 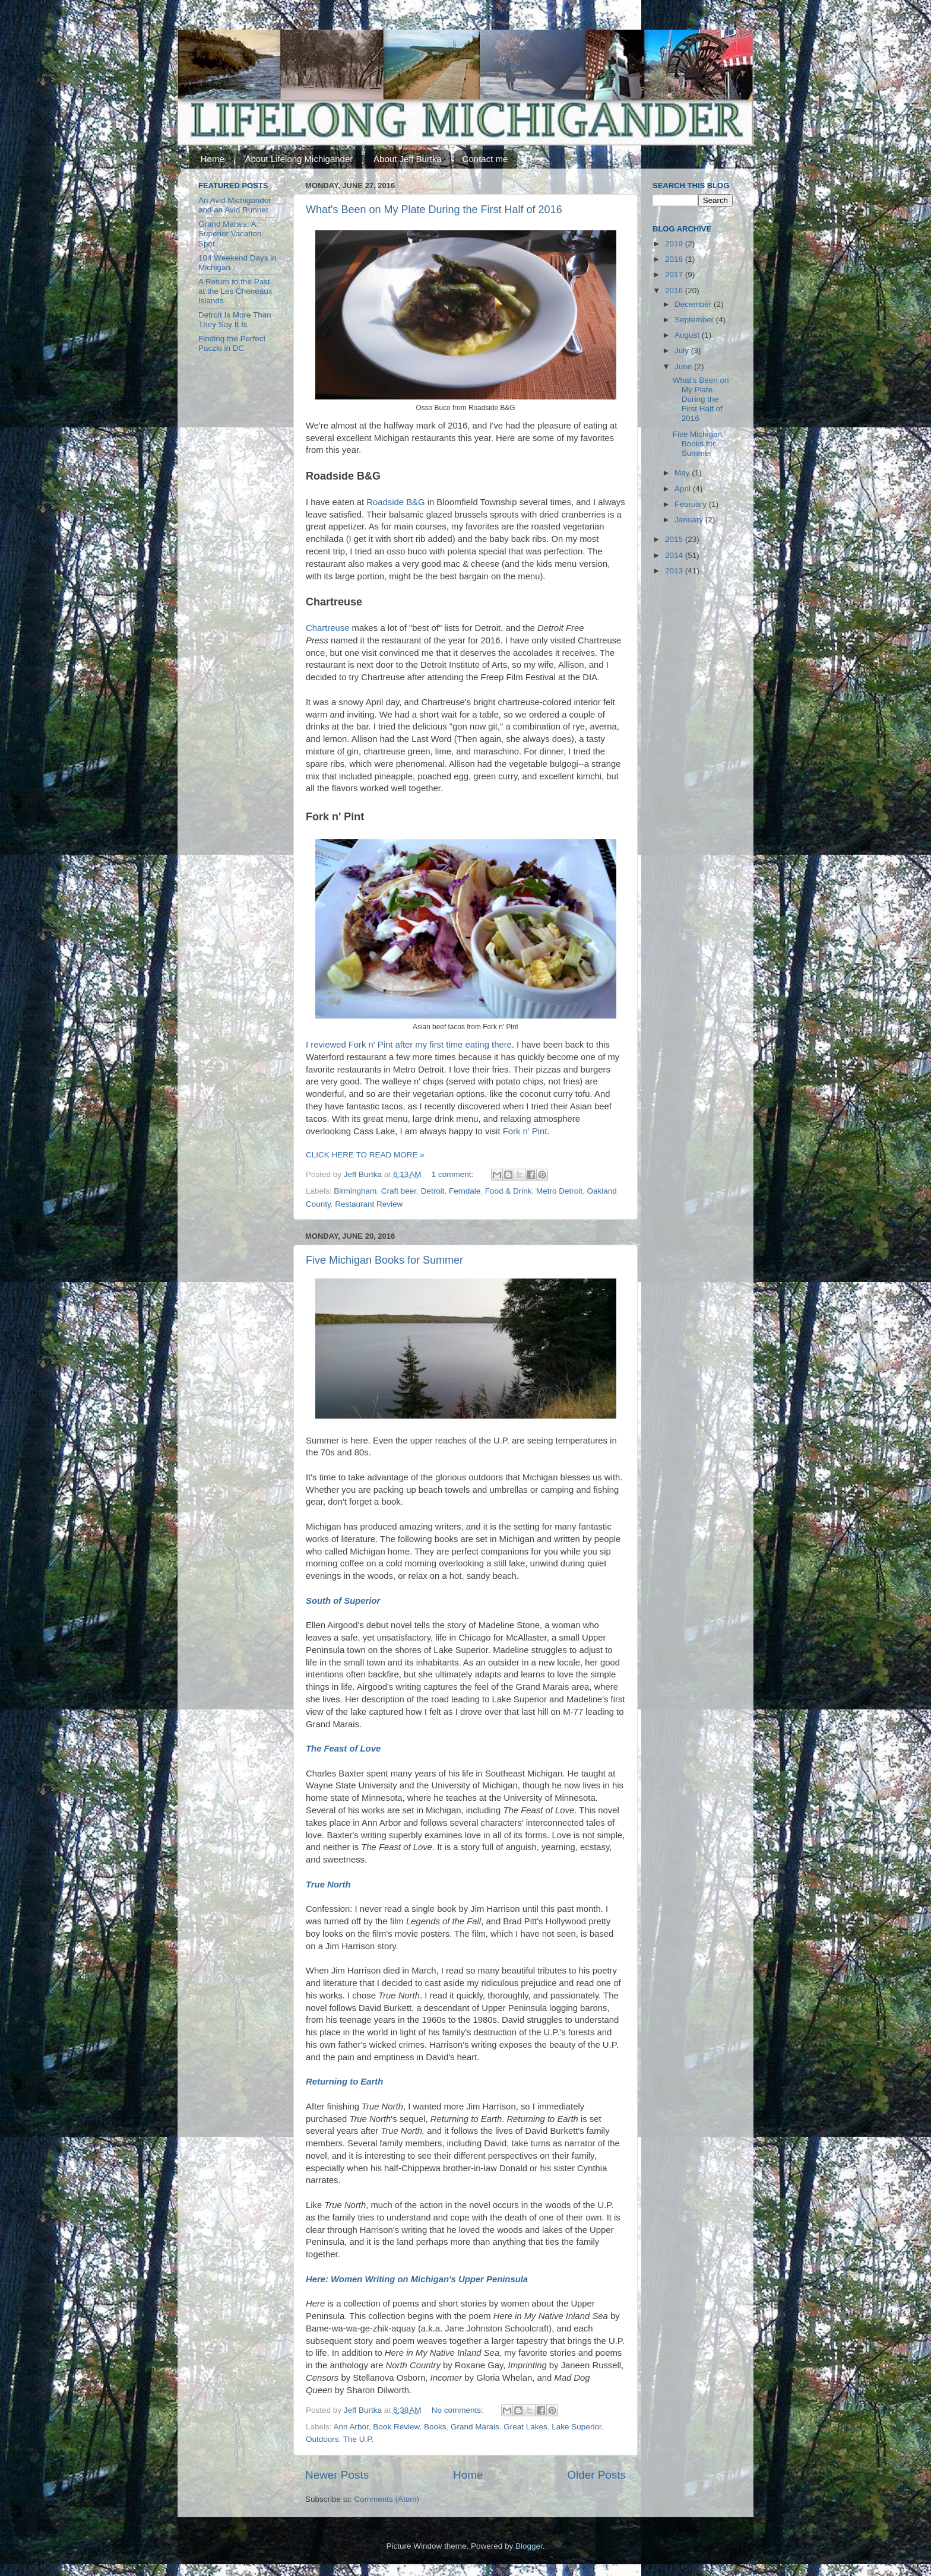 I want to click on Newer Posts, so click(x=337, y=2475).